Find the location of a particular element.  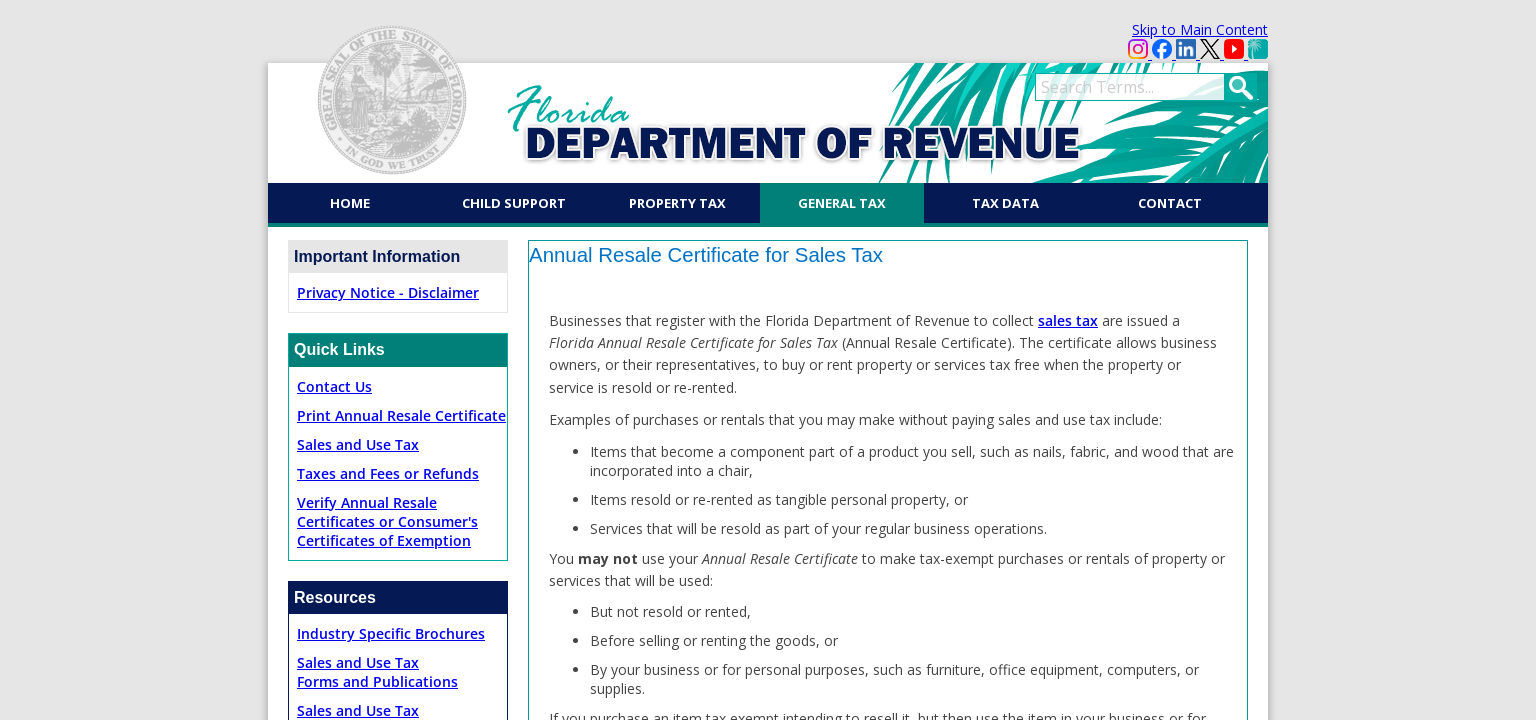

Taxes and Fees or Refunds is located at coordinates (388, 473).